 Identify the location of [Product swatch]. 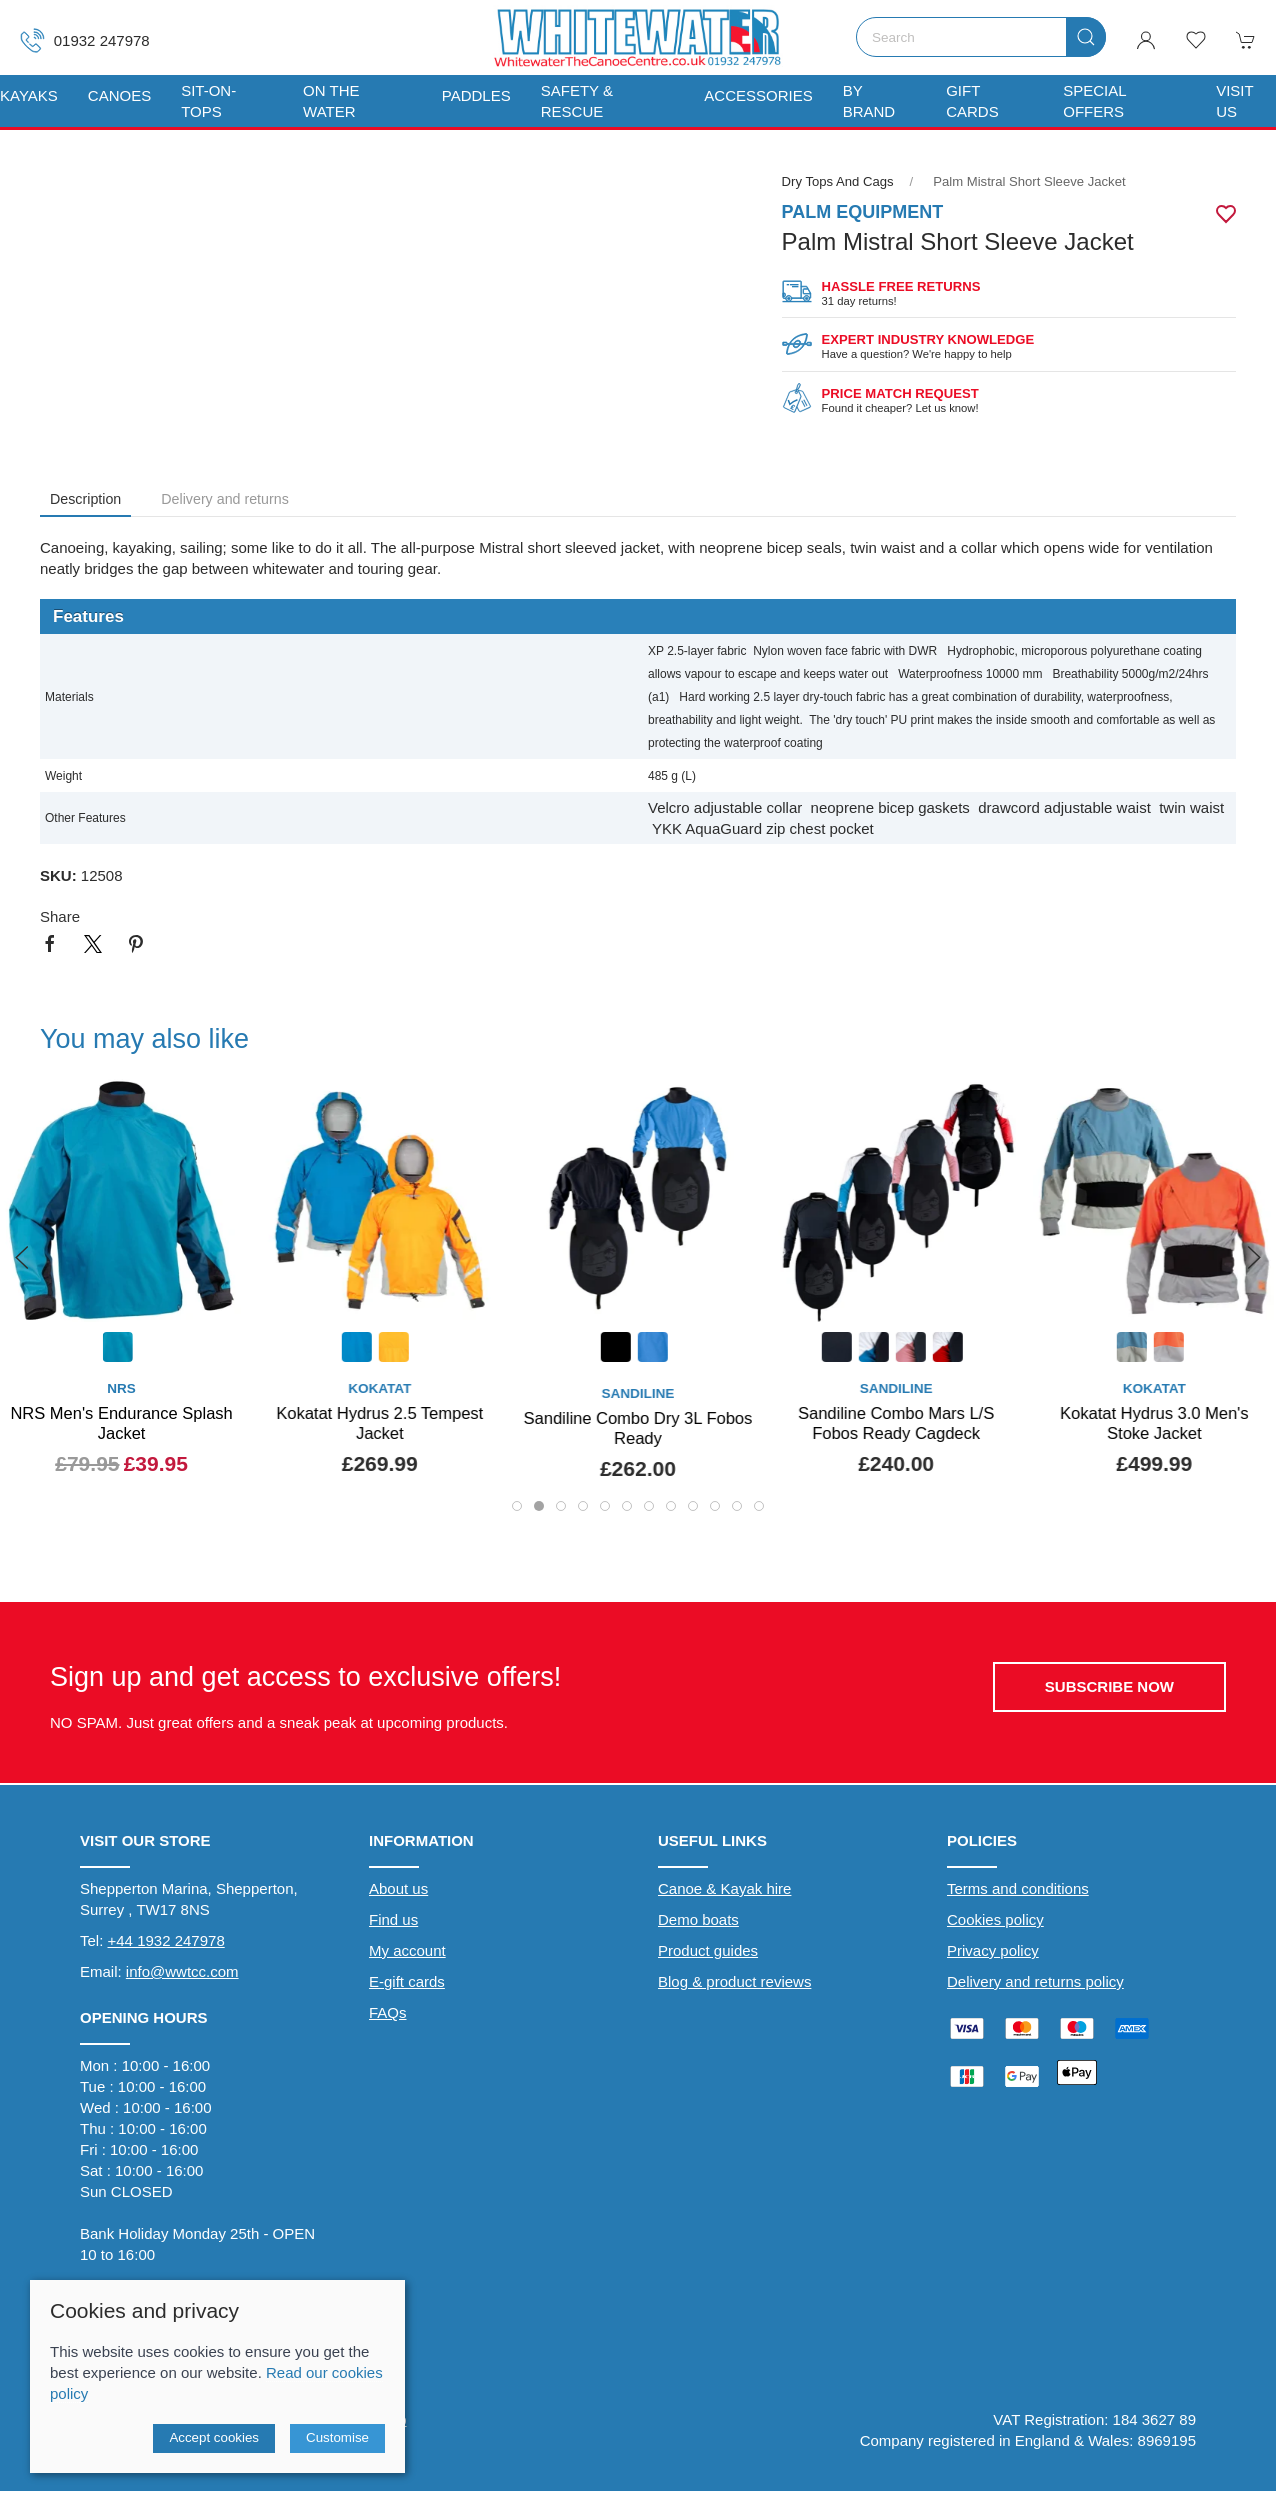
(118, 1349).